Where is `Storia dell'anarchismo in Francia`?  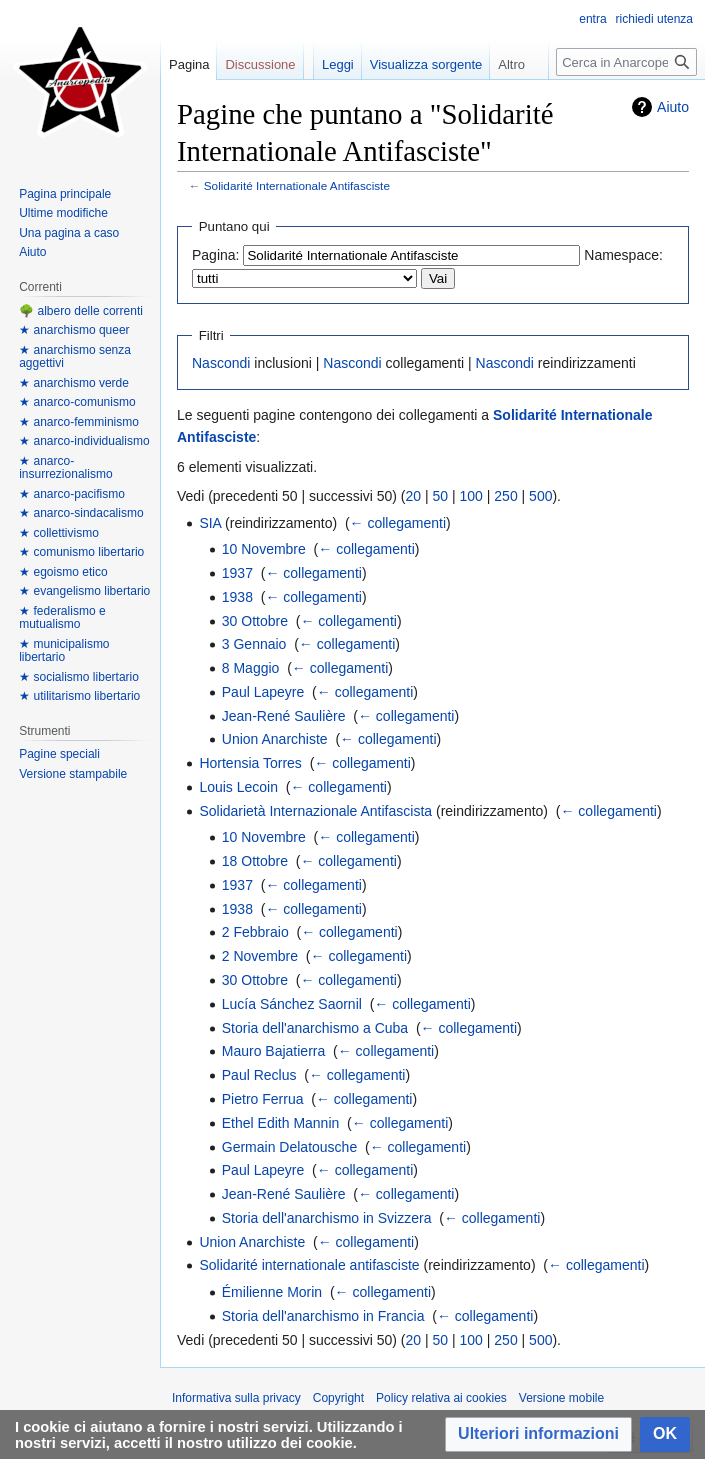
Storia dell'anarchismo in Francia is located at coordinates (323, 1316).